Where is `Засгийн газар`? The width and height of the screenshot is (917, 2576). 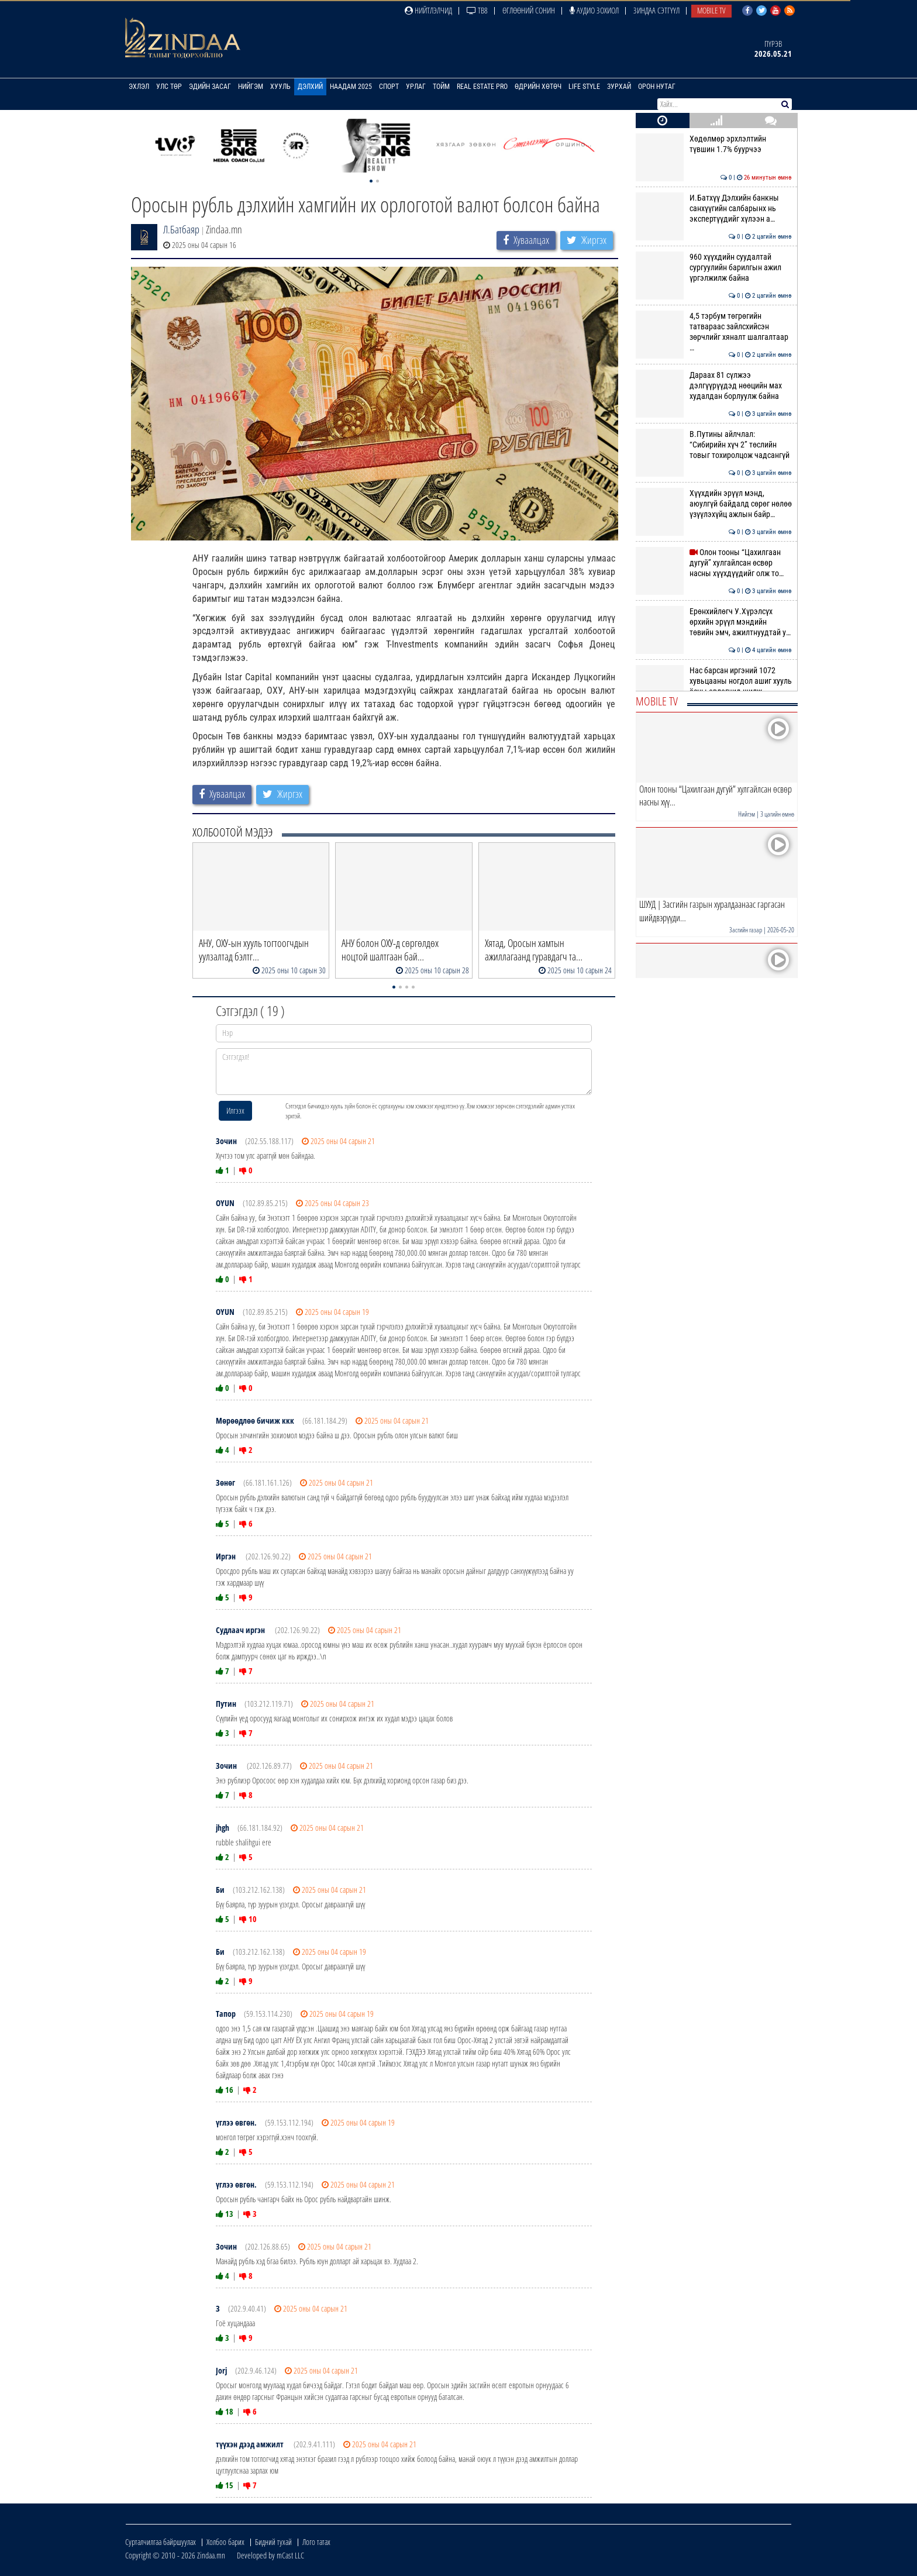
Засгийн газар is located at coordinates (745, 930).